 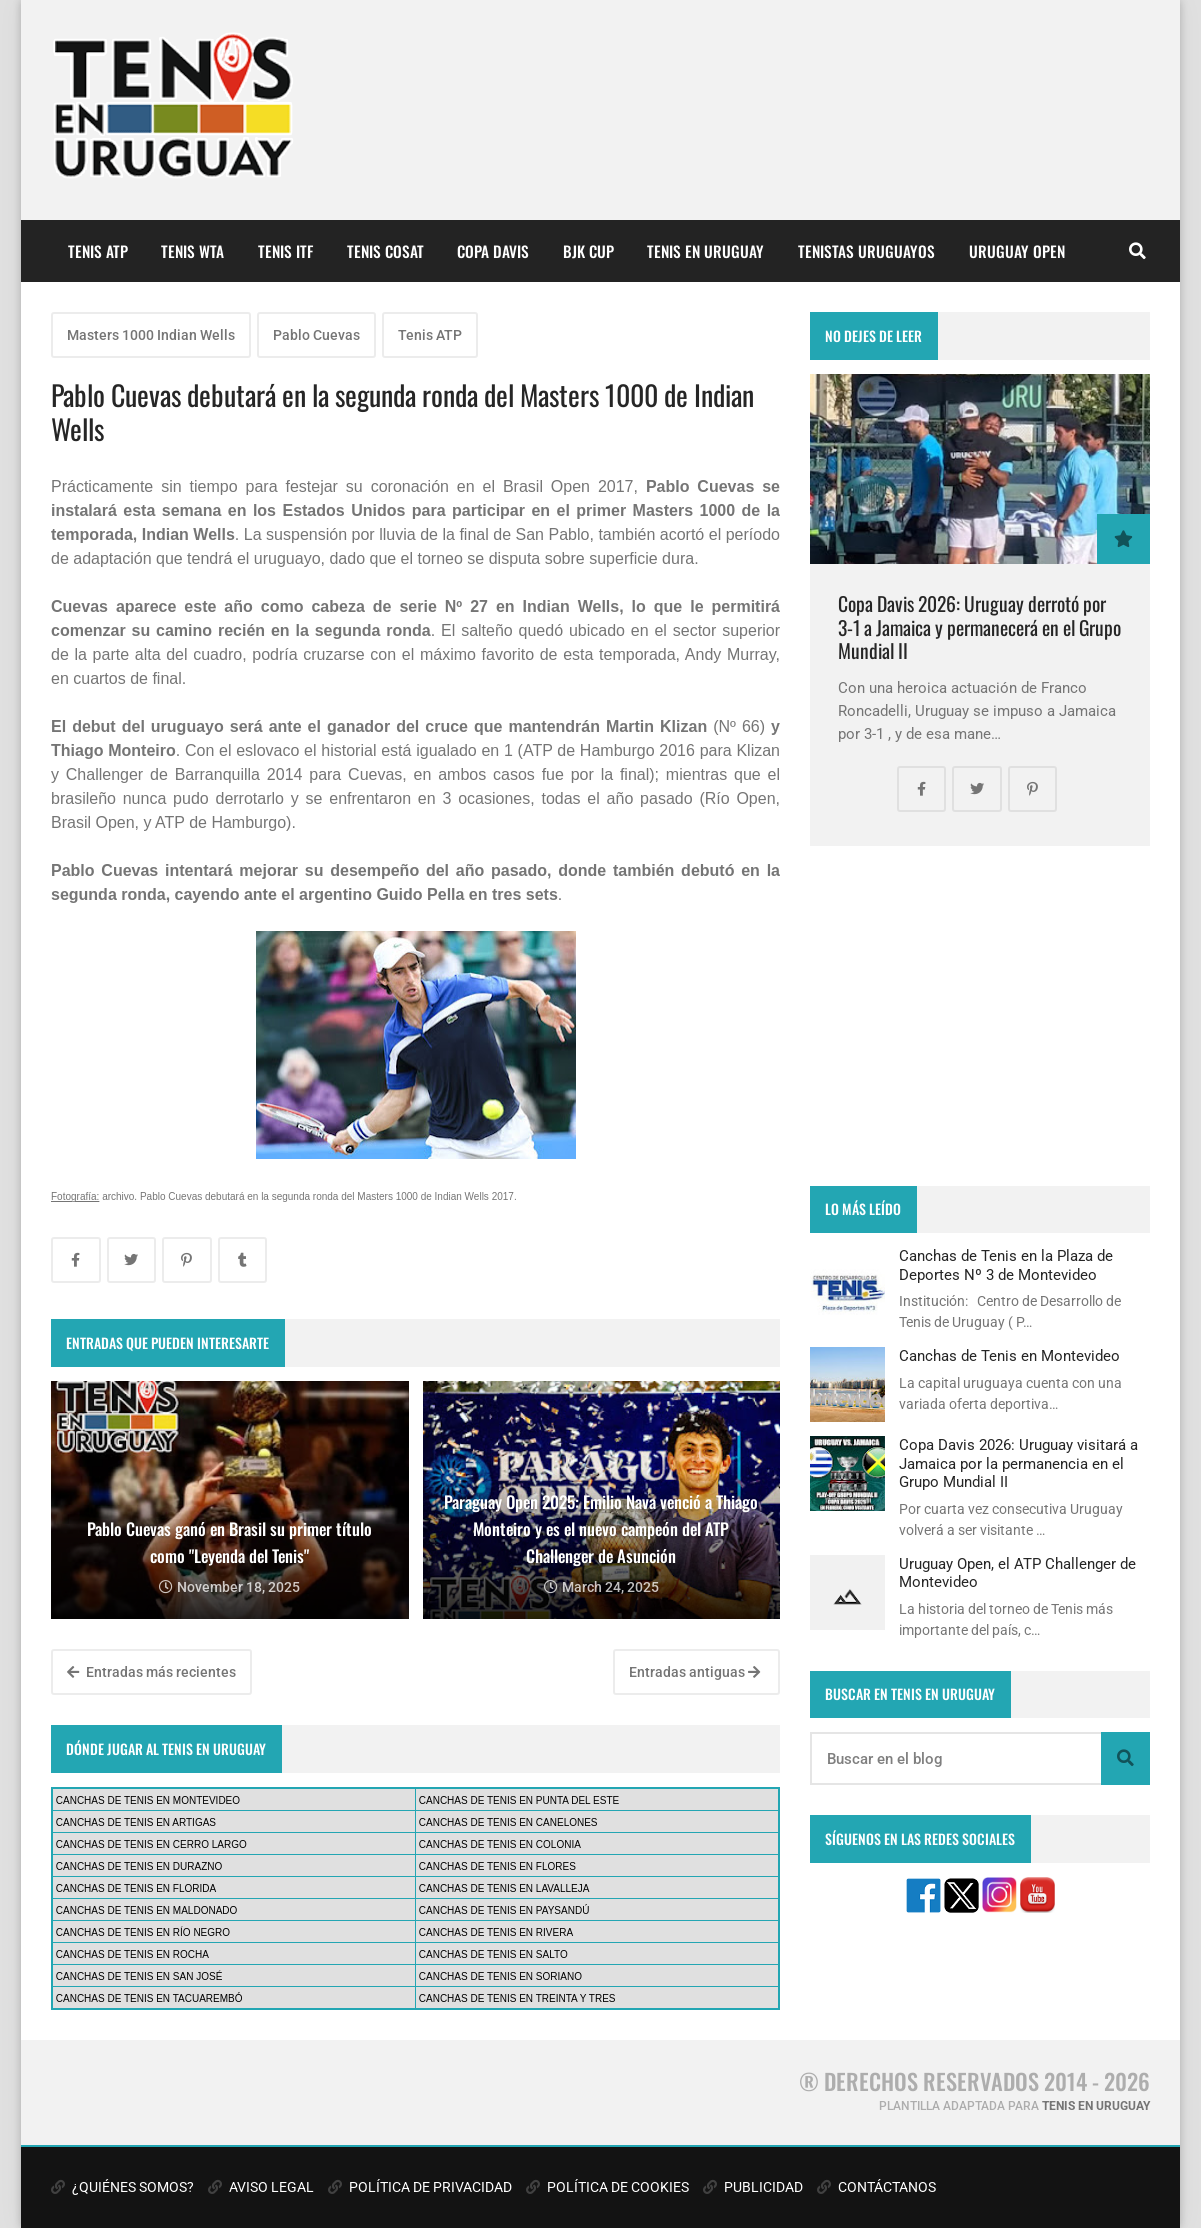 What do you see at coordinates (504, 1888) in the screenshot?
I see `CANCHAS DE TENIS EN LAVALLEJA` at bounding box center [504, 1888].